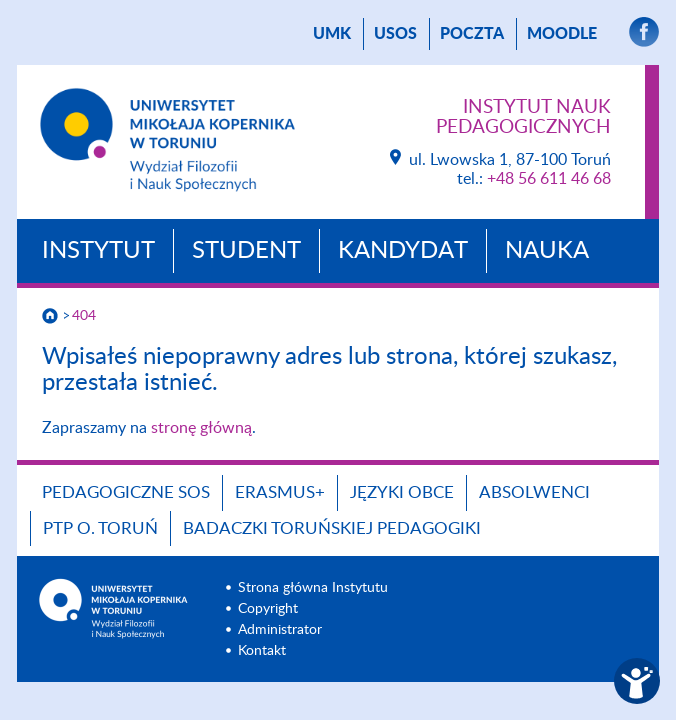 This screenshot has width=676, height=720. What do you see at coordinates (201, 428) in the screenshot?
I see `stronę główną` at bounding box center [201, 428].